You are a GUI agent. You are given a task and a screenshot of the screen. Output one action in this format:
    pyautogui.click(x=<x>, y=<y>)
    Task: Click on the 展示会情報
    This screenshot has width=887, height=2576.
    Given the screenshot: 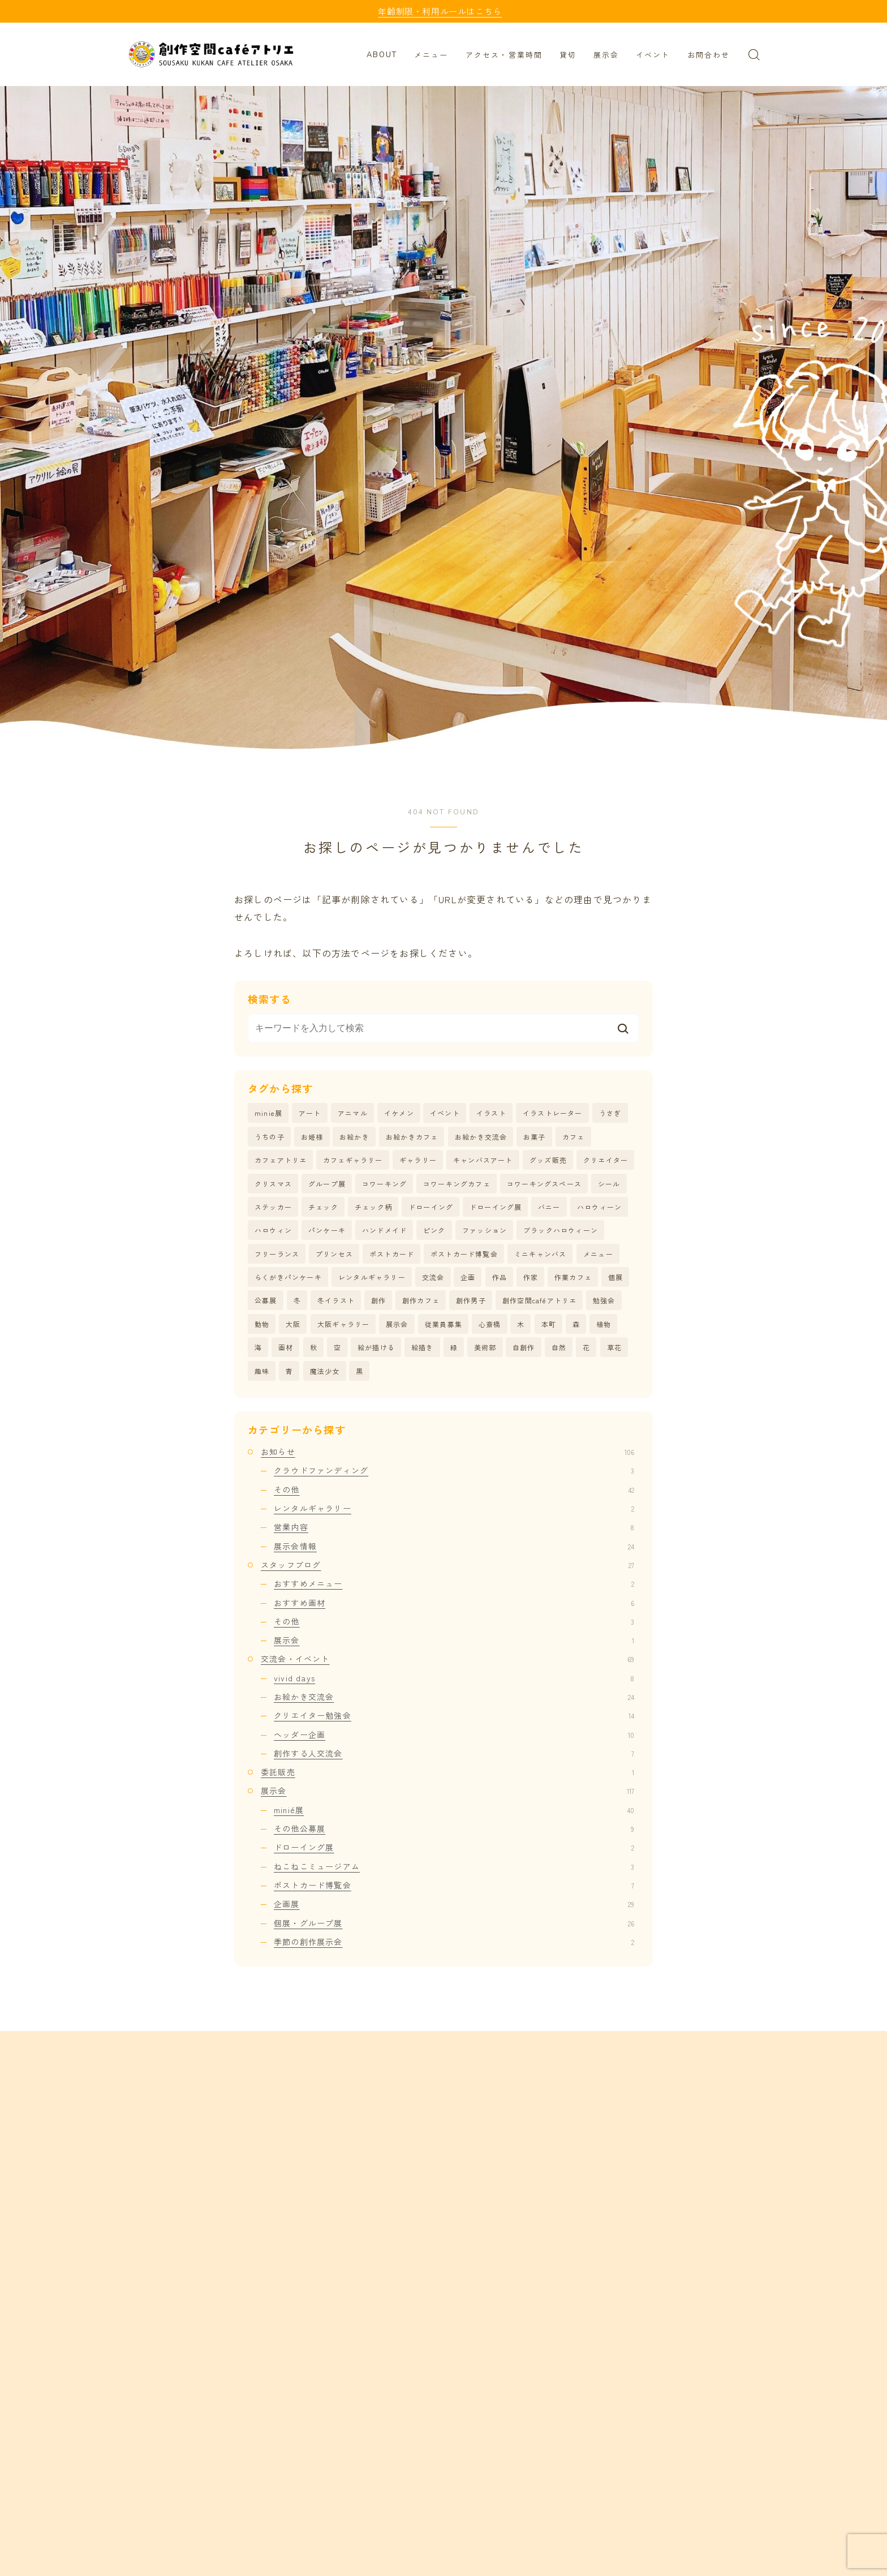 What is the action you would take?
    pyautogui.click(x=454, y=1546)
    